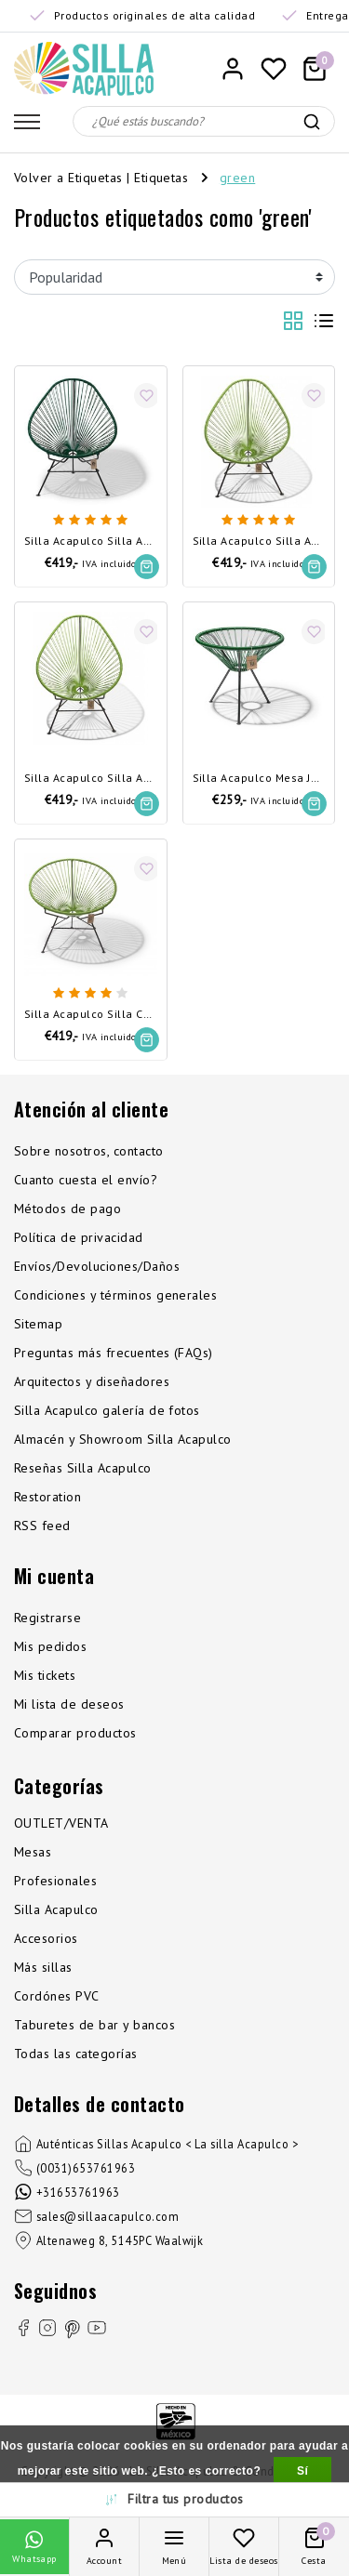  What do you see at coordinates (67, 1208) in the screenshot?
I see `Métodos de pago` at bounding box center [67, 1208].